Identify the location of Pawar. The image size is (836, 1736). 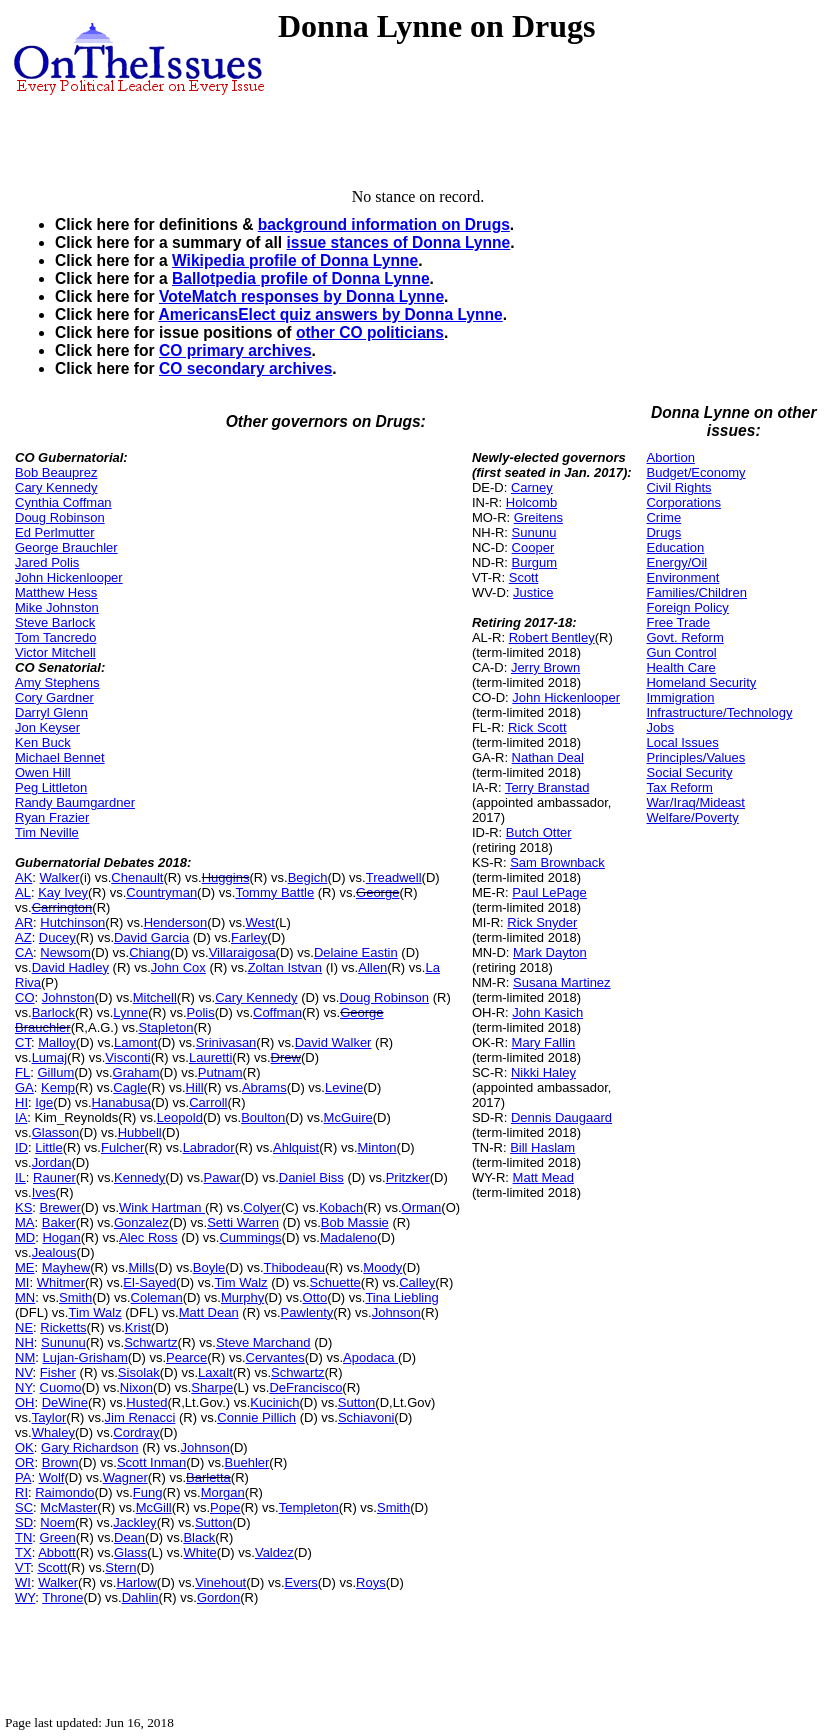
(222, 1177).